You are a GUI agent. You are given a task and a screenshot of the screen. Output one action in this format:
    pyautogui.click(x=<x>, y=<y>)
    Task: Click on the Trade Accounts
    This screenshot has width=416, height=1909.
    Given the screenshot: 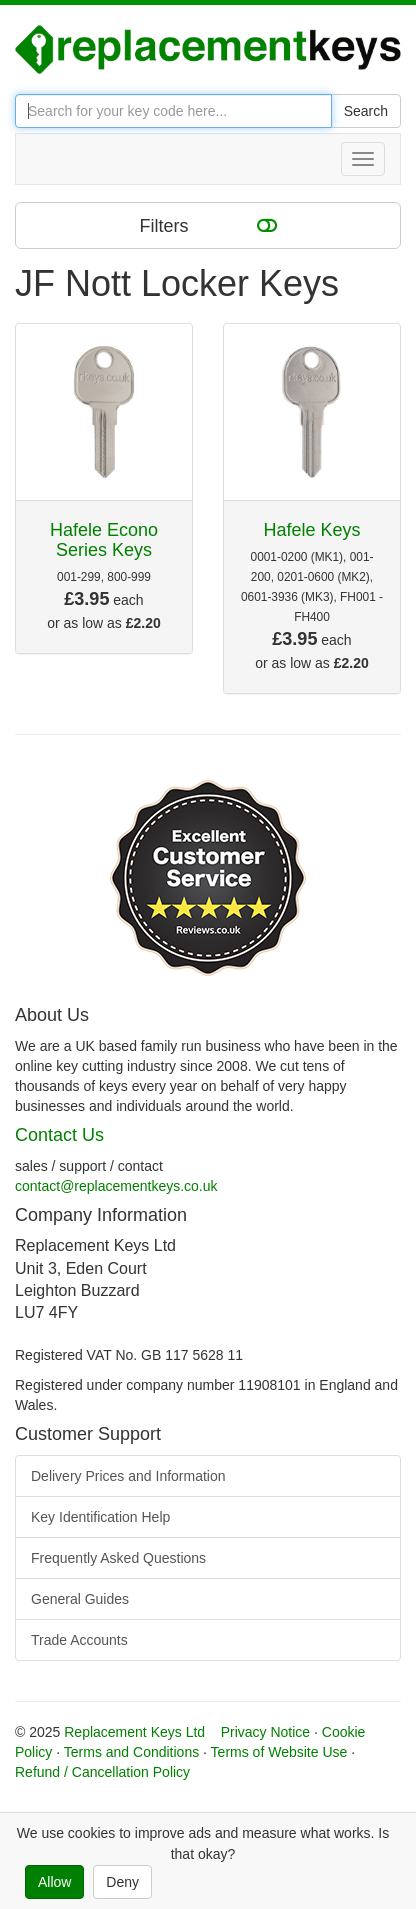 What is the action you would take?
    pyautogui.click(x=79, y=1640)
    